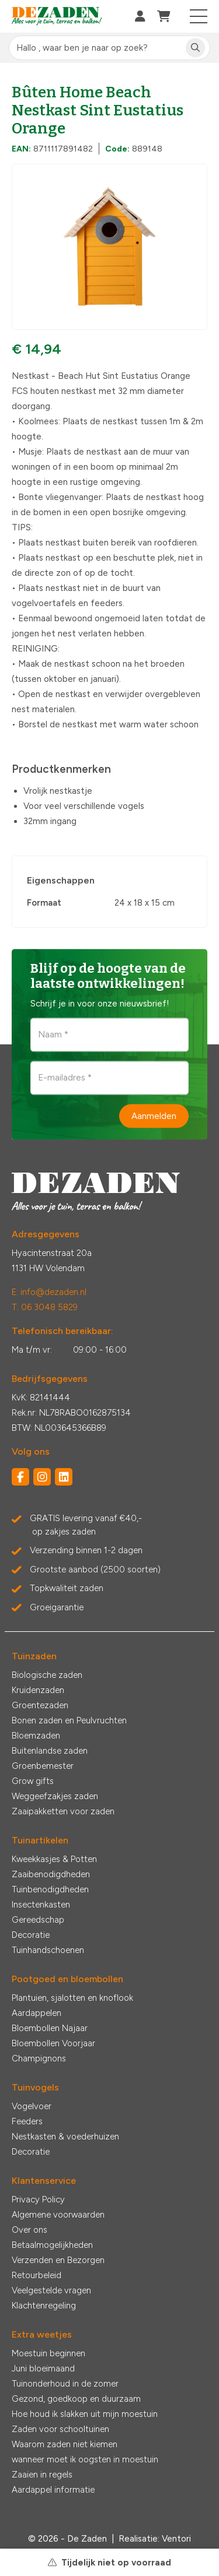  What do you see at coordinates (49, 1292) in the screenshot?
I see `E: info@dezaden.nl` at bounding box center [49, 1292].